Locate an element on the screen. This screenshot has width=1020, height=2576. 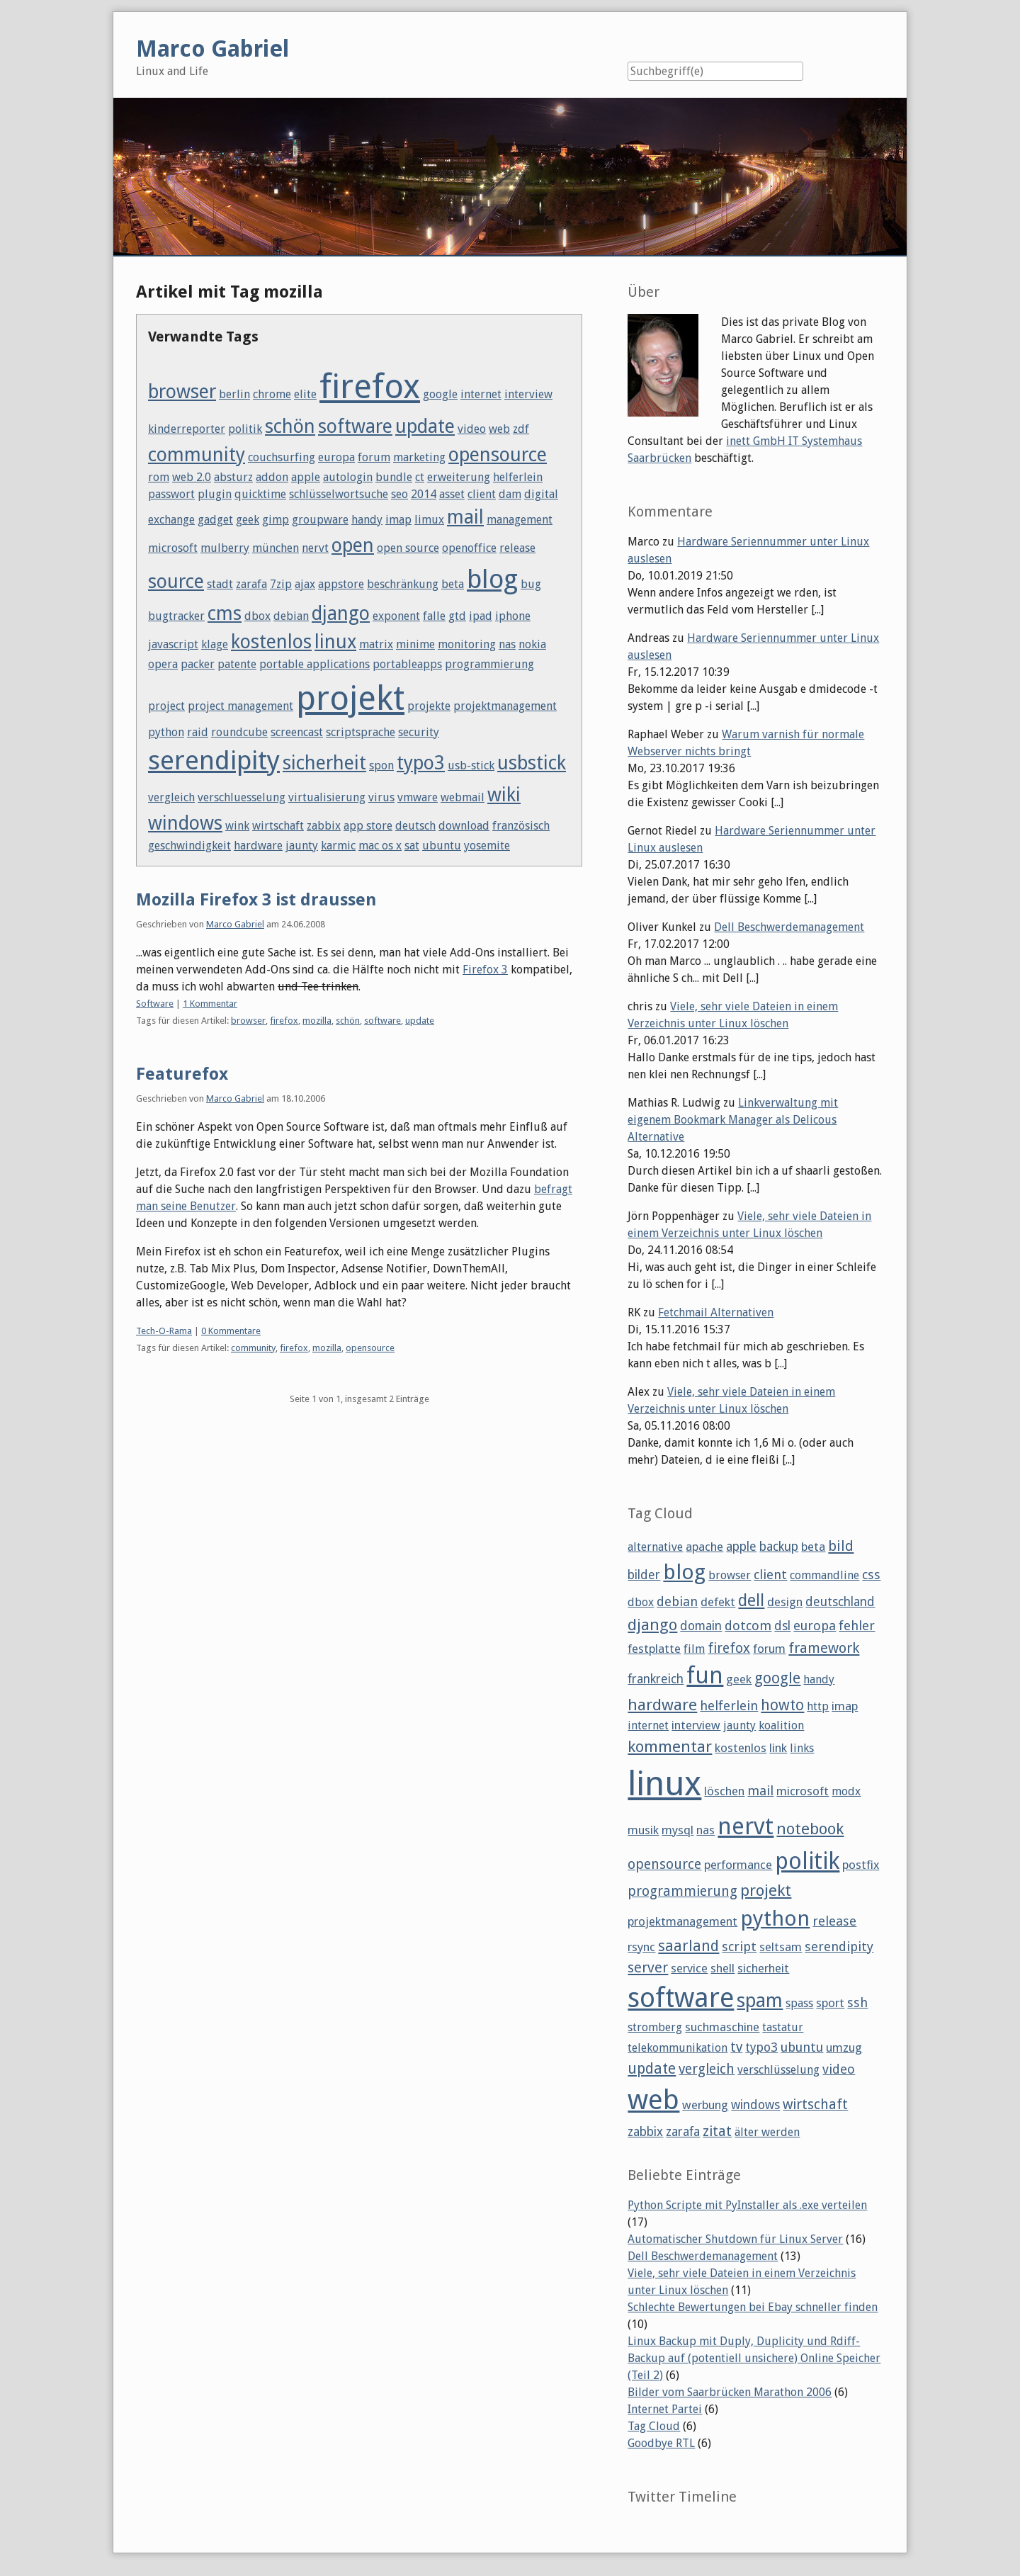
update is located at coordinates (425, 426).